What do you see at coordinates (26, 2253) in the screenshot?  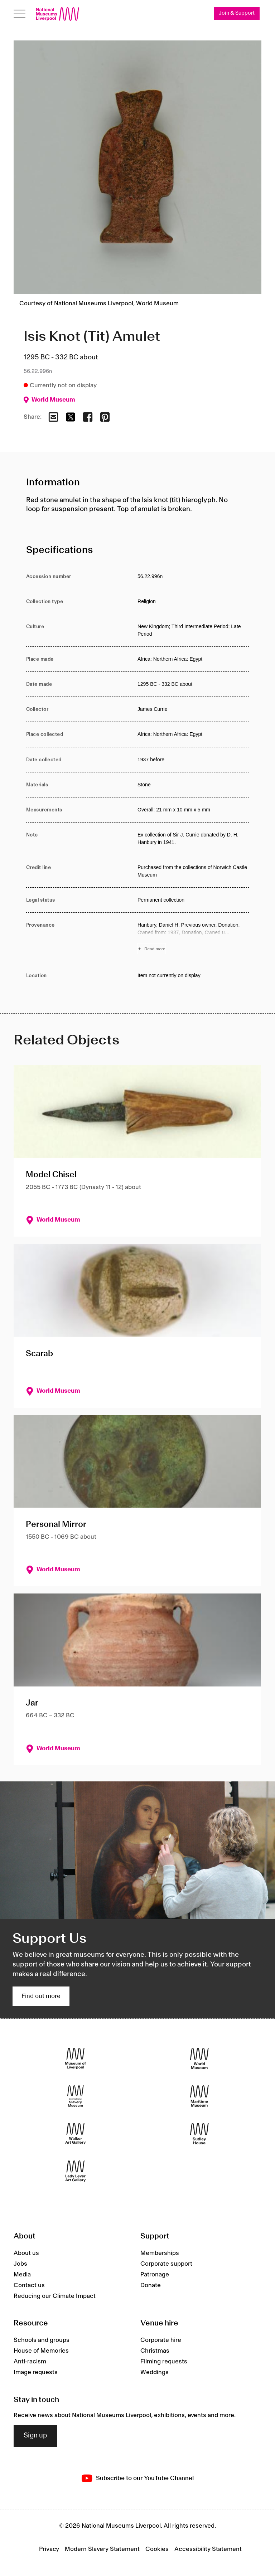 I see `About us` at bounding box center [26, 2253].